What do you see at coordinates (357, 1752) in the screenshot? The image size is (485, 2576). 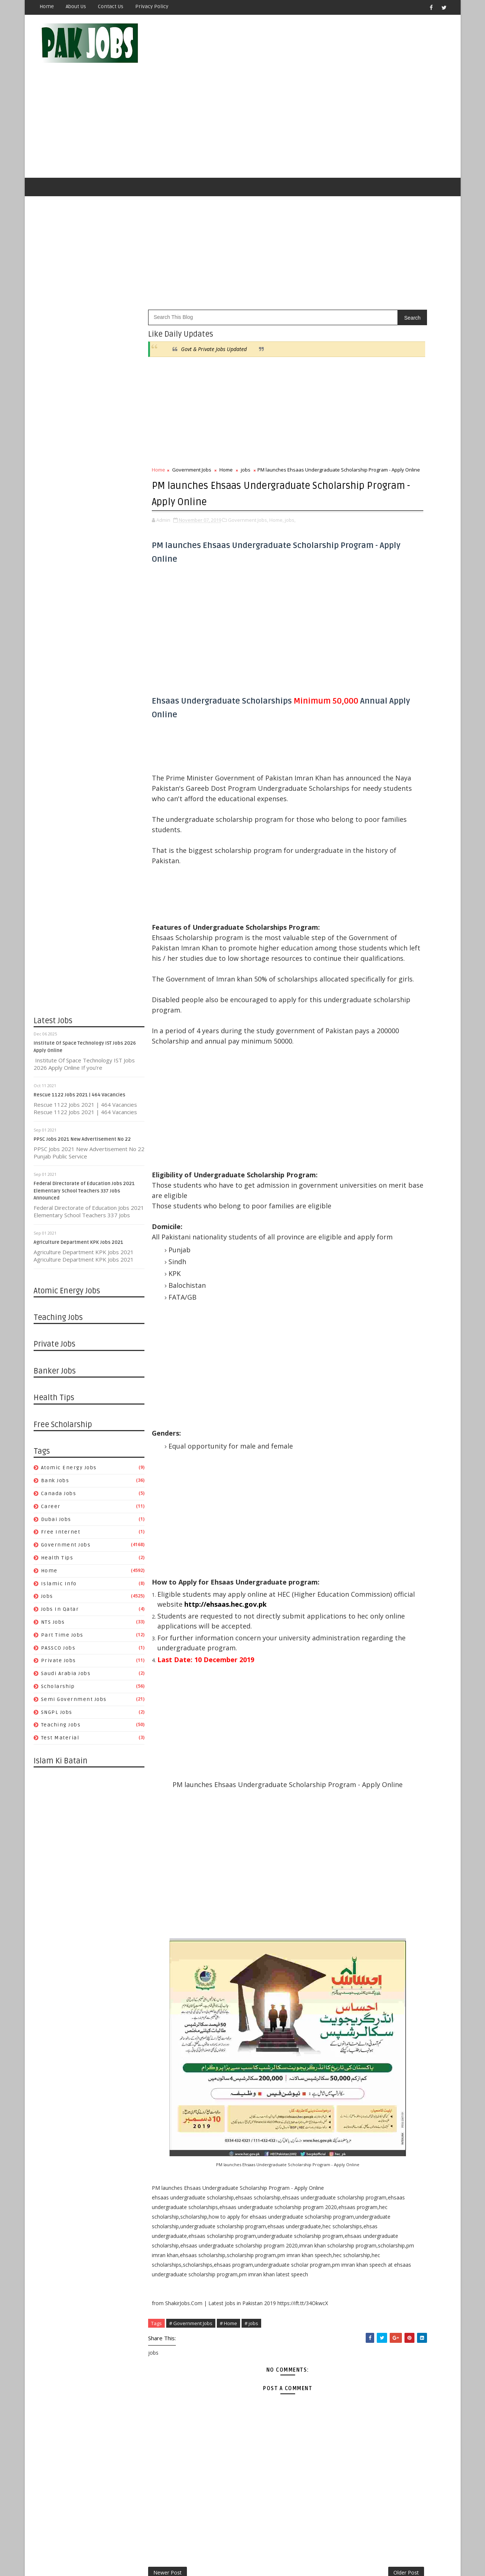 I see `10/27 - 11/03` at bounding box center [357, 1752].